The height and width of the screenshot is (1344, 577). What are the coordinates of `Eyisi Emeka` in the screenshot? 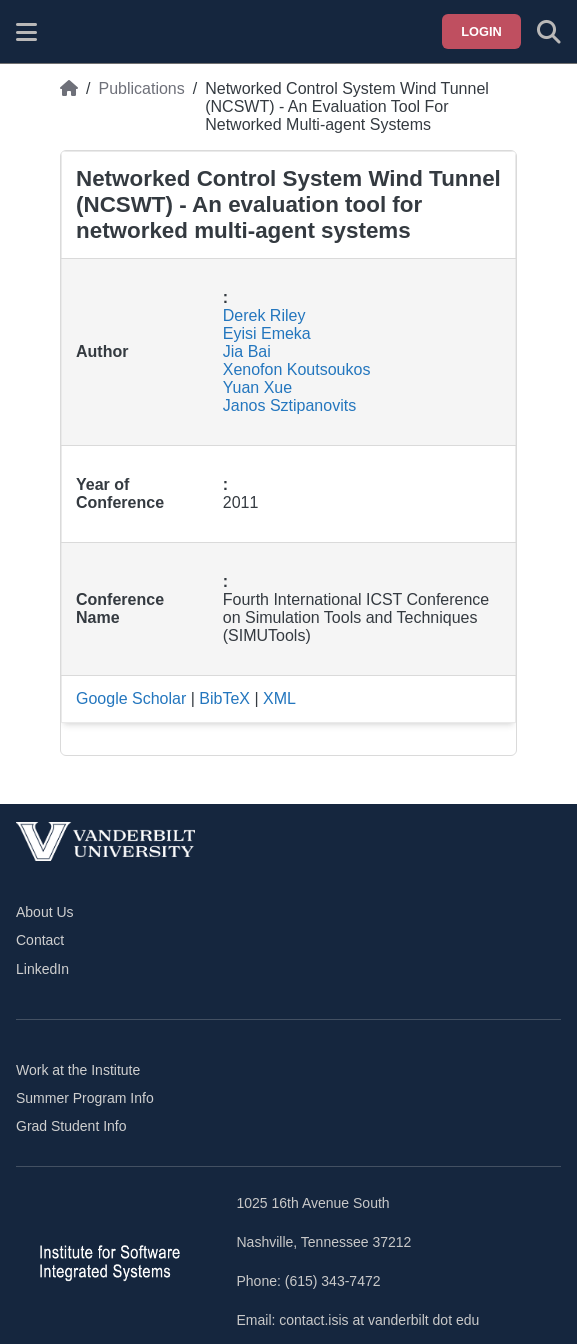 It's located at (267, 333).